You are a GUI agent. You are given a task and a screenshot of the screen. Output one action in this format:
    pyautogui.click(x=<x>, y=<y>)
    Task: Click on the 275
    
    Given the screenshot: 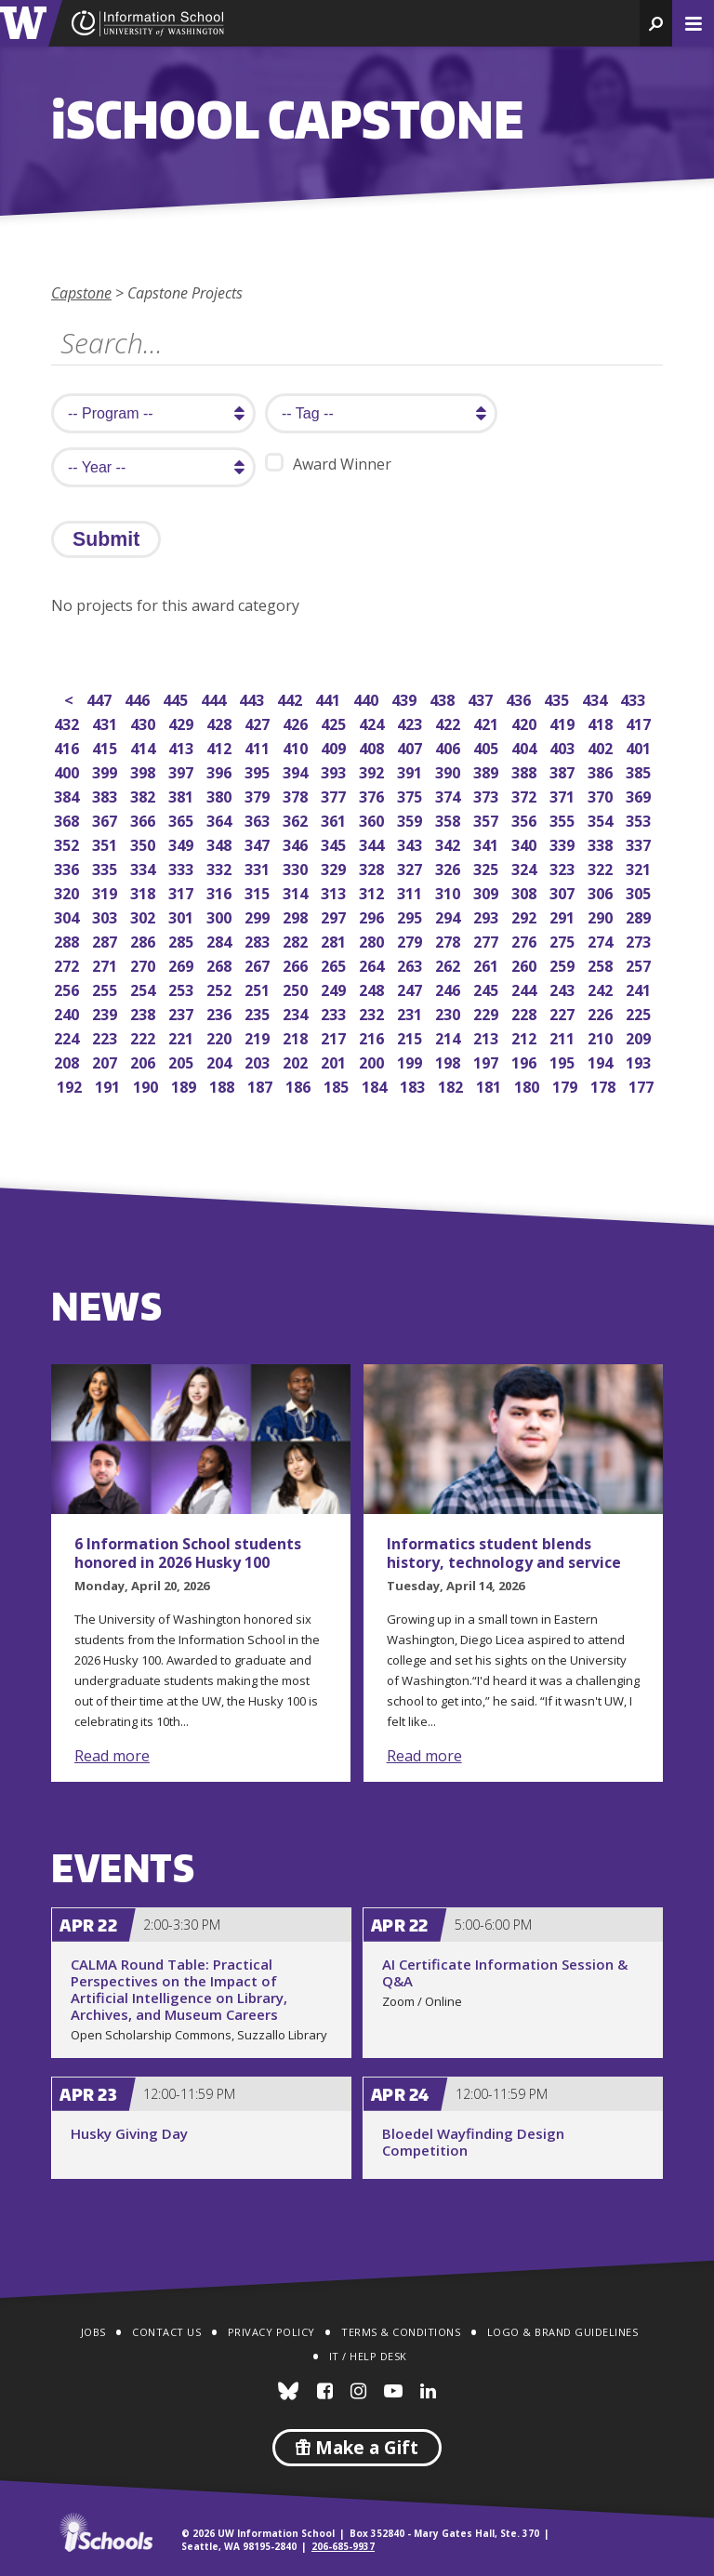 What is the action you would take?
    pyautogui.click(x=564, y=939)
    